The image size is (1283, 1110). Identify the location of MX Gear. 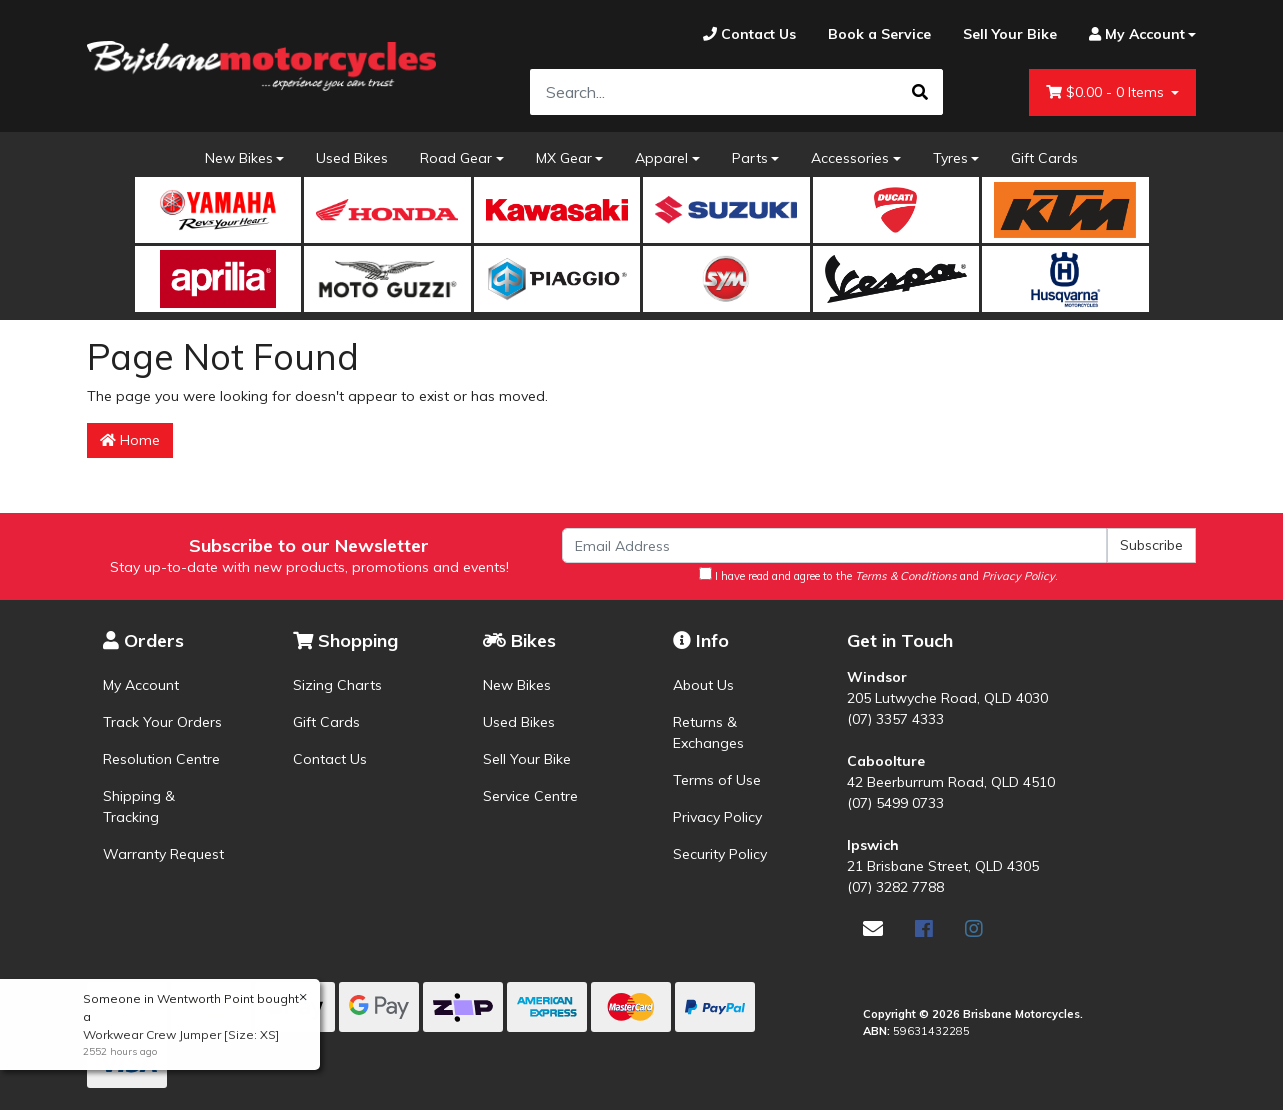
(564, 158).